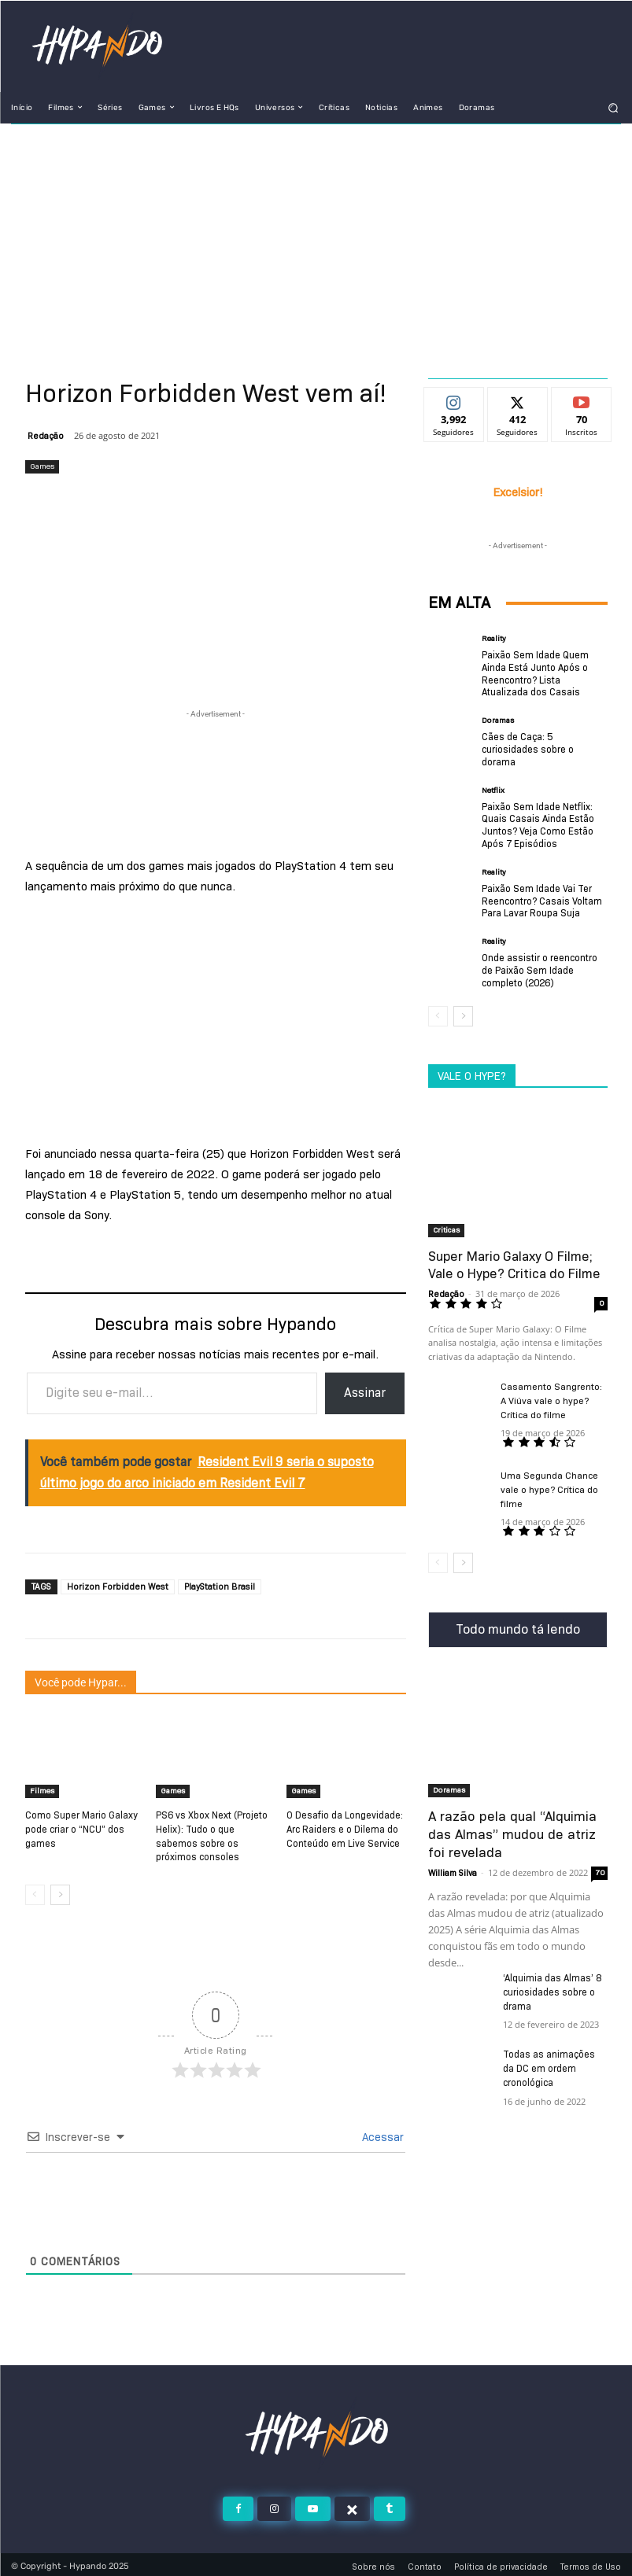 This screenshot has width=632, height=2576. Describe the element at coordinates (60, 1891) in the screenshot. I see `[next-page]` at that location.